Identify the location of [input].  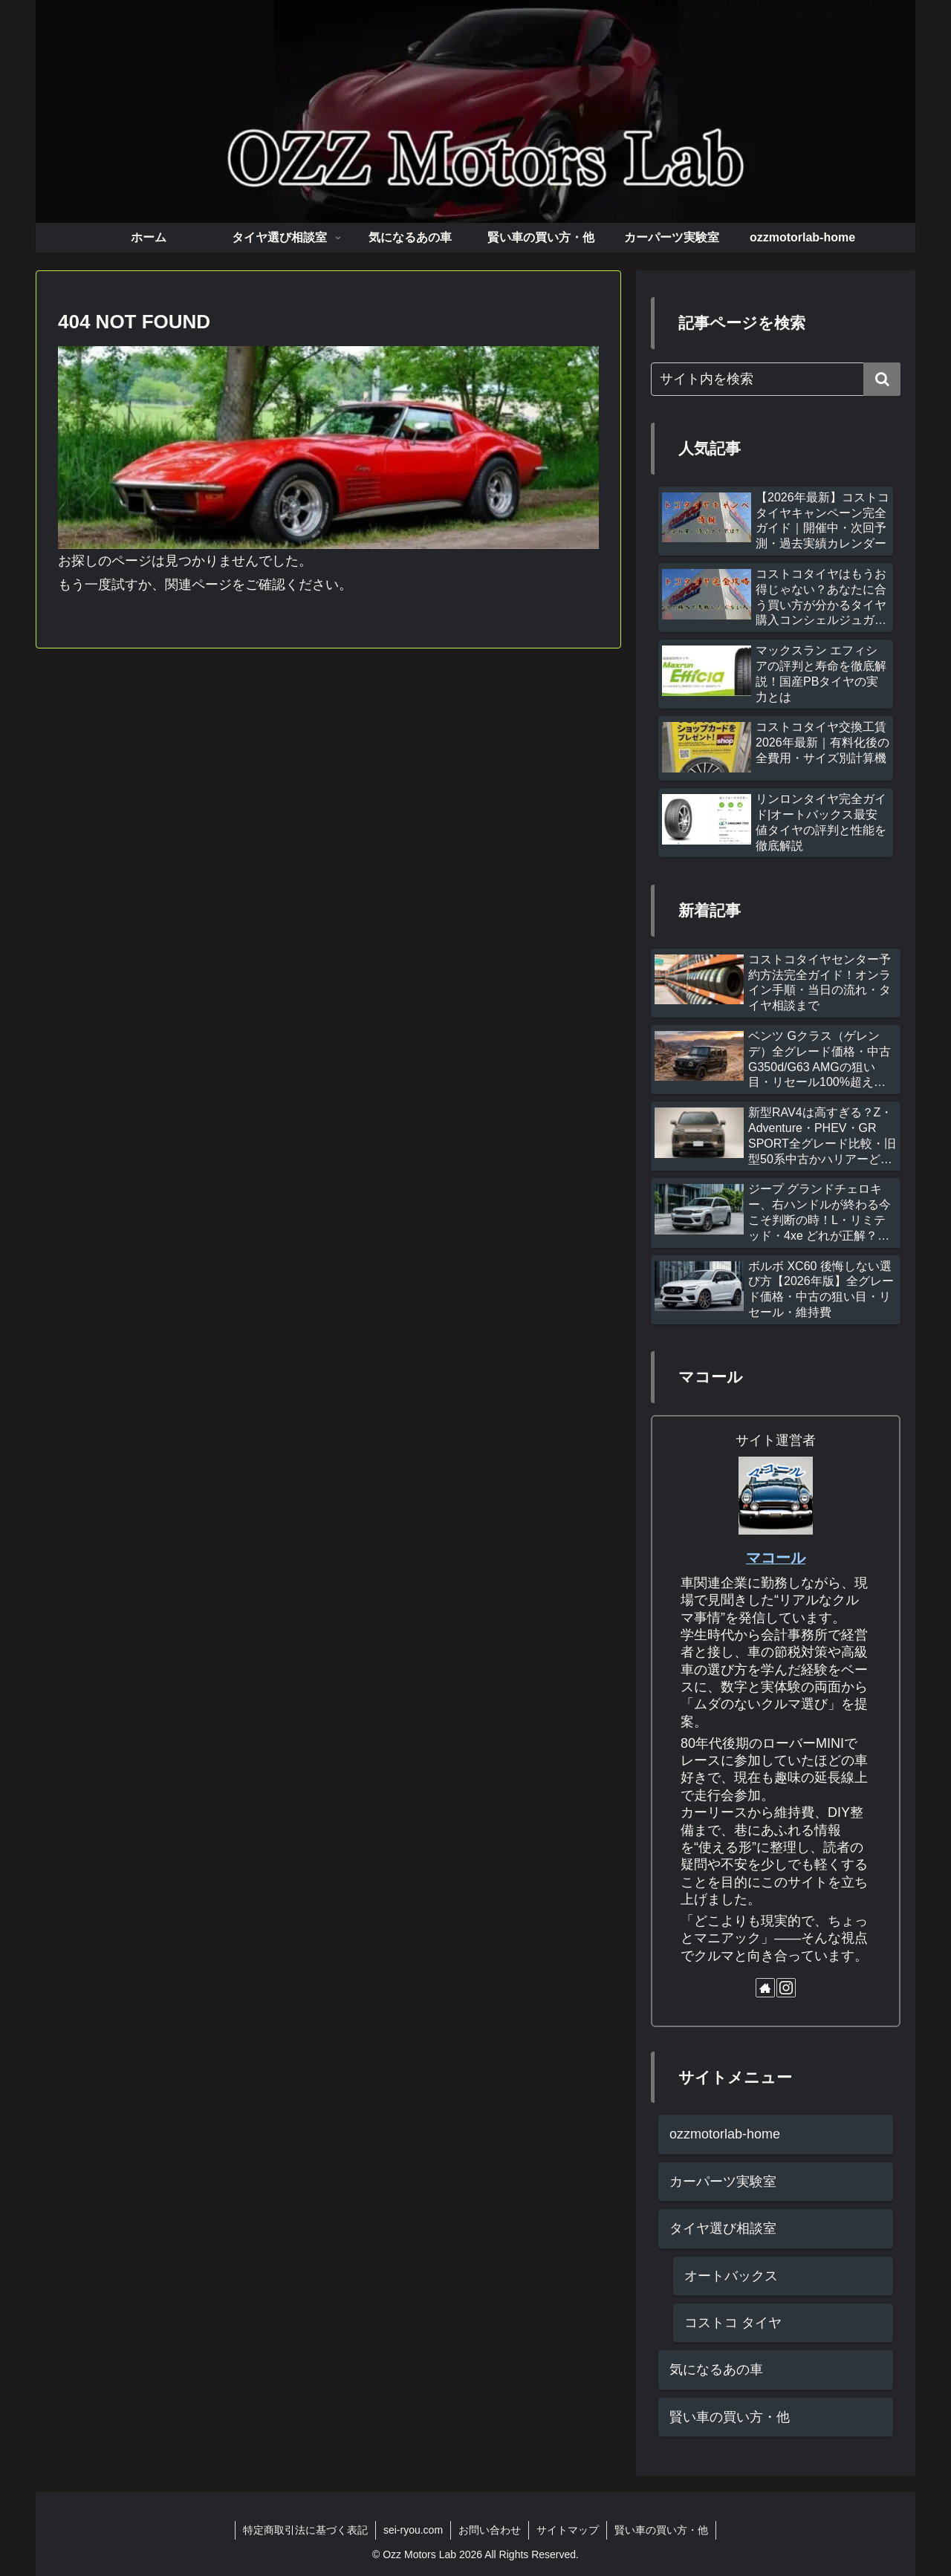
(775, 379).